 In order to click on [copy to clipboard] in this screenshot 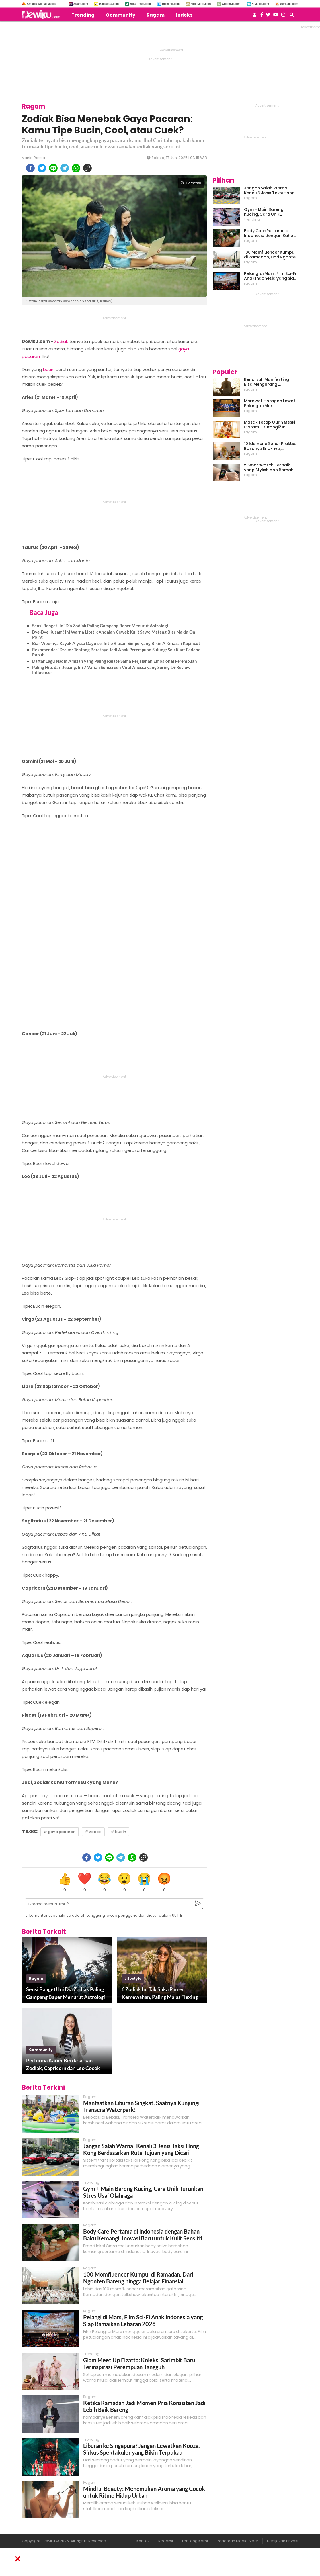, I will do `click(87, 168)`.